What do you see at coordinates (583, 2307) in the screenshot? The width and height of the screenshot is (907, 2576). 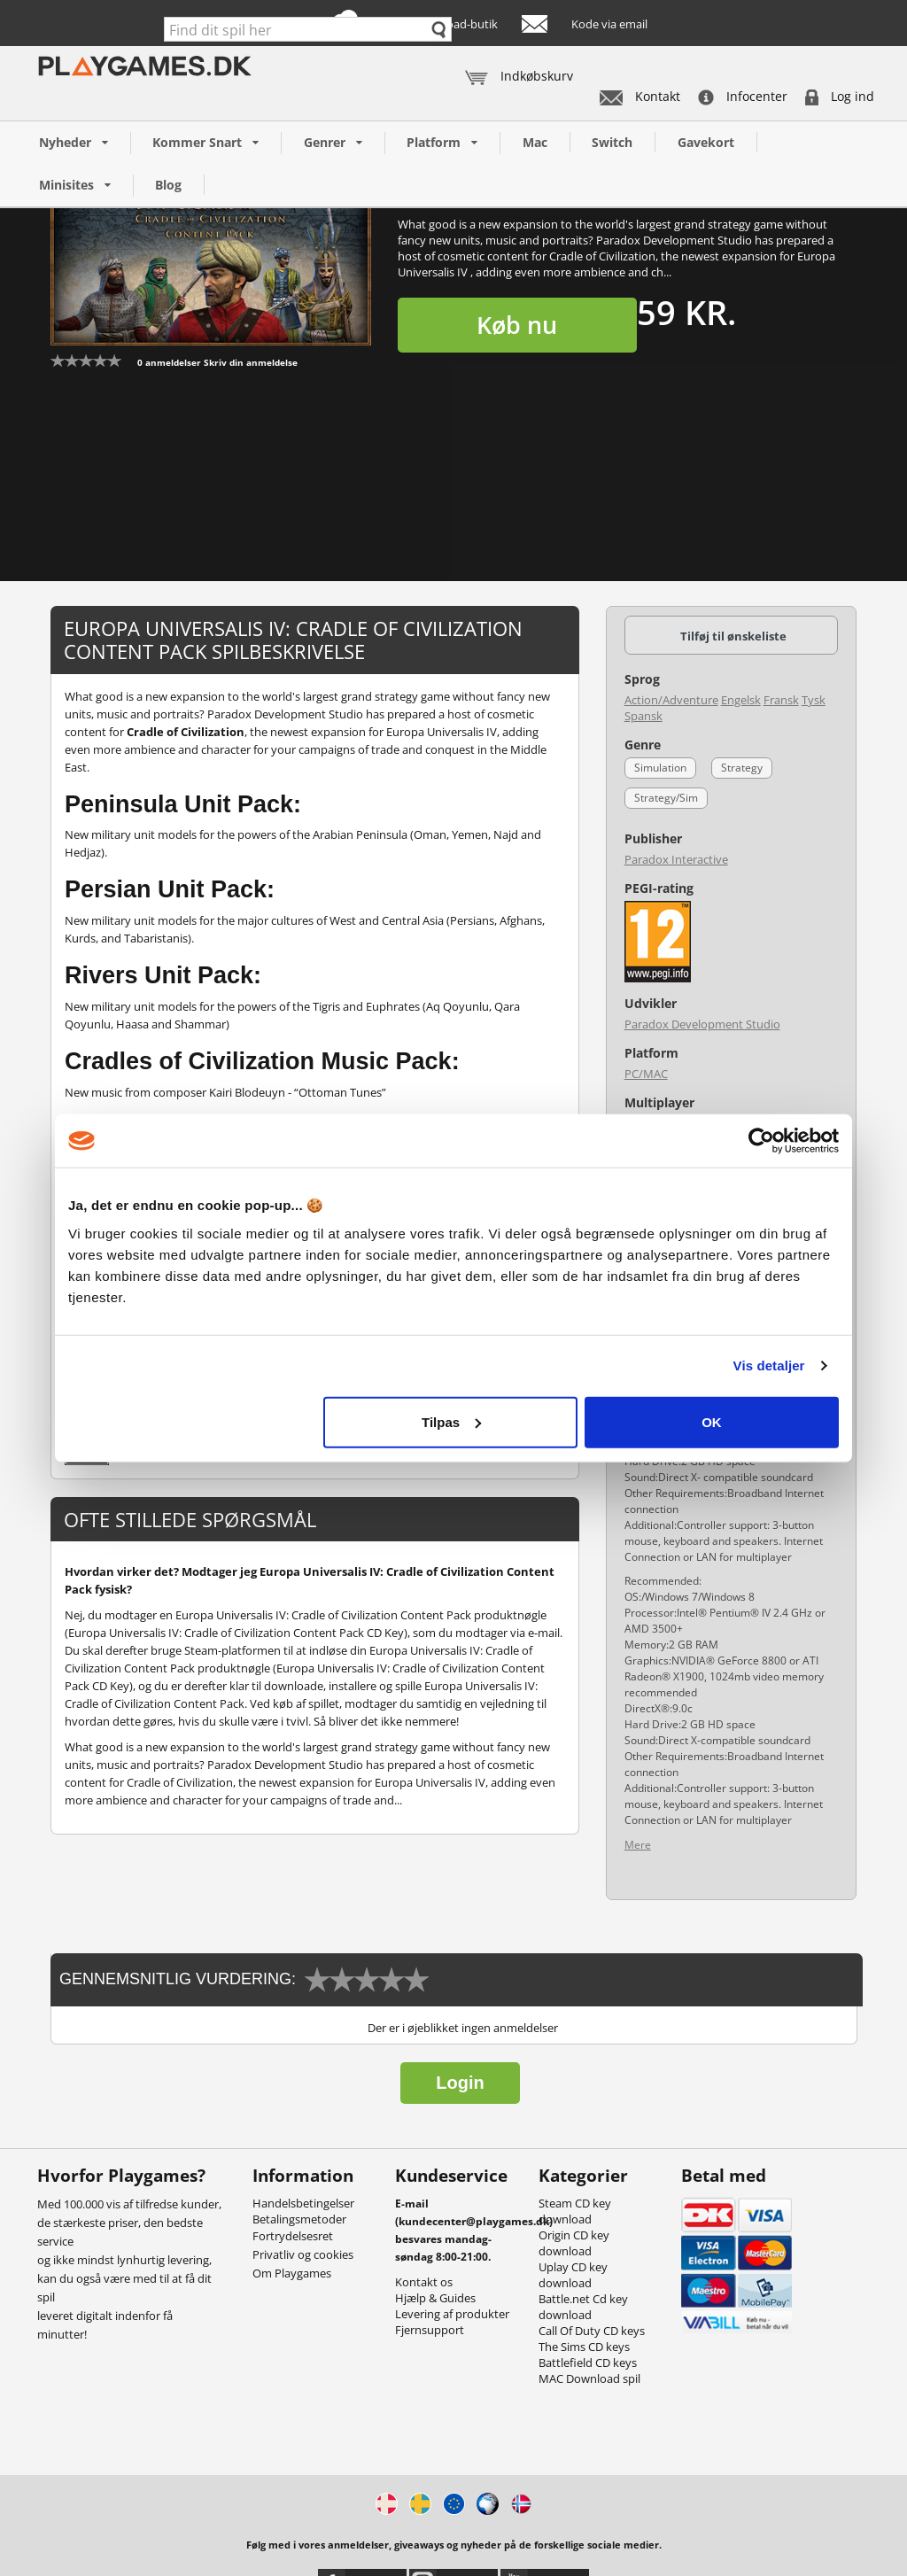 I see `Battle.net Cd key download` at bounding box center [583, 2307].